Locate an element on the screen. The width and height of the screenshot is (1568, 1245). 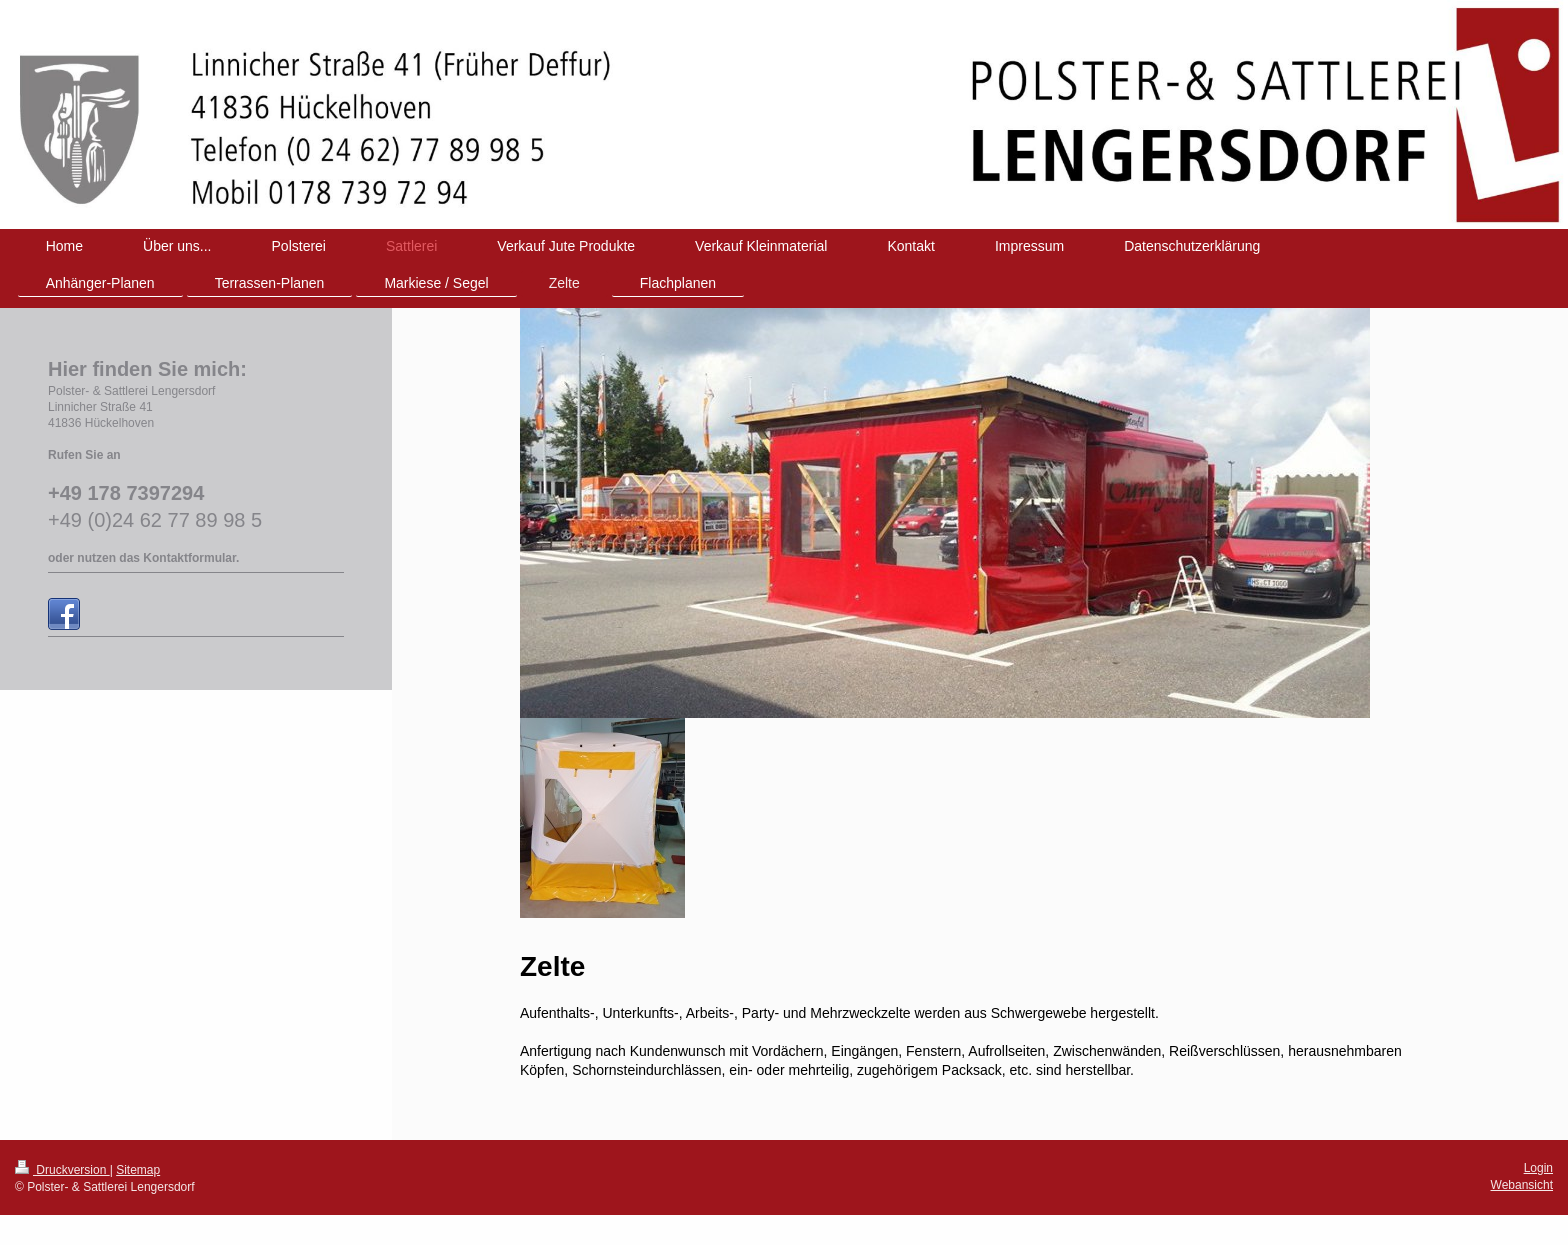
Webansicht is located at coordinates (1522, 1185).